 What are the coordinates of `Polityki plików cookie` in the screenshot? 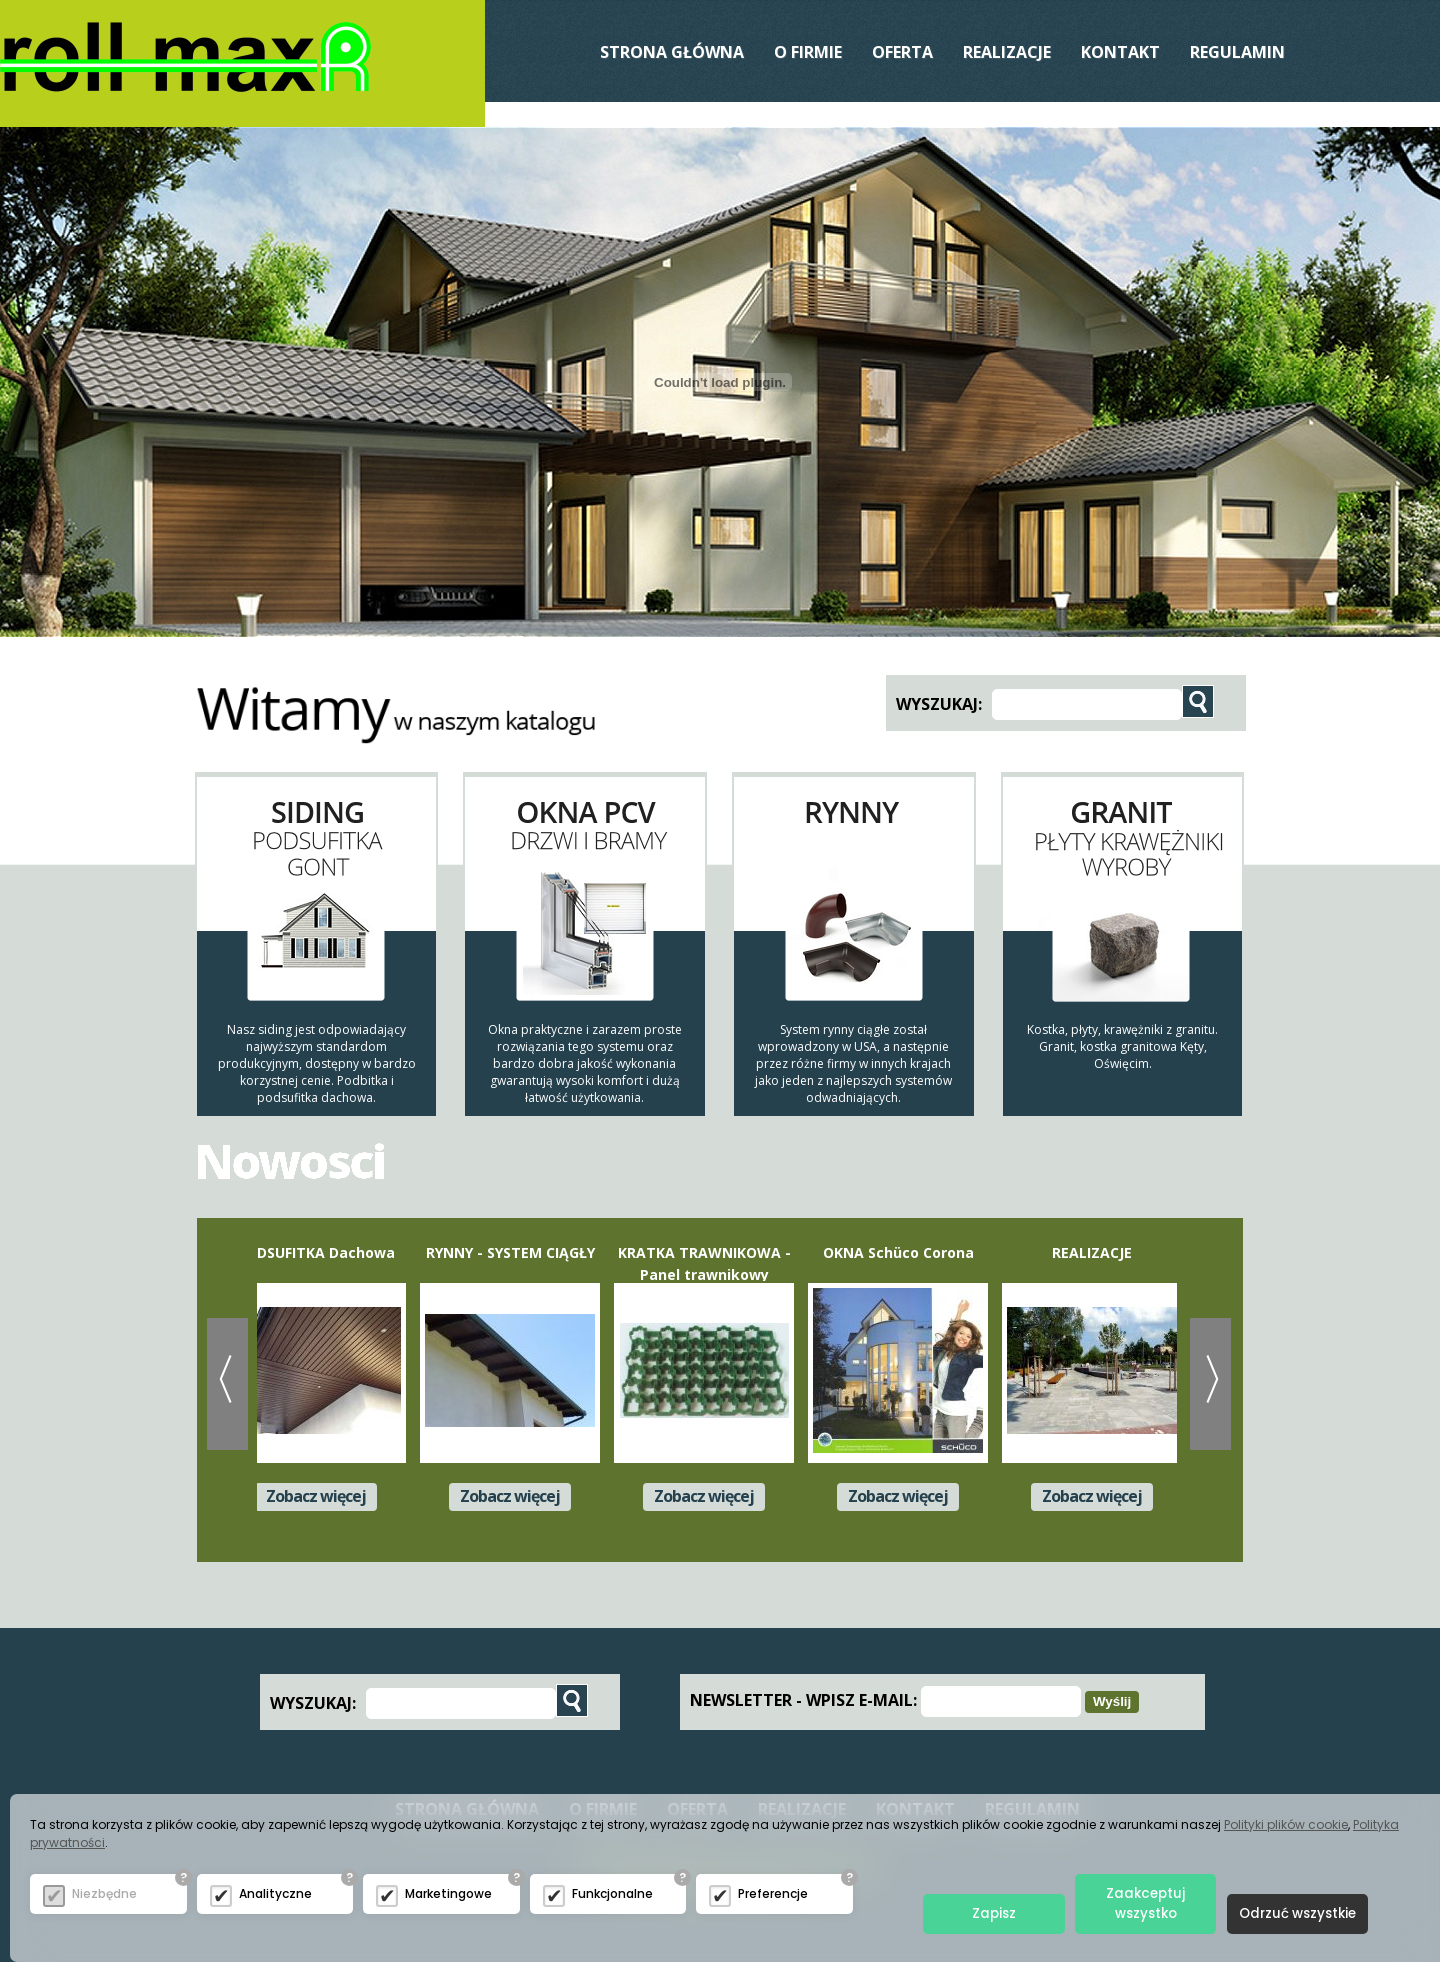 It's located at (1286, 1823).